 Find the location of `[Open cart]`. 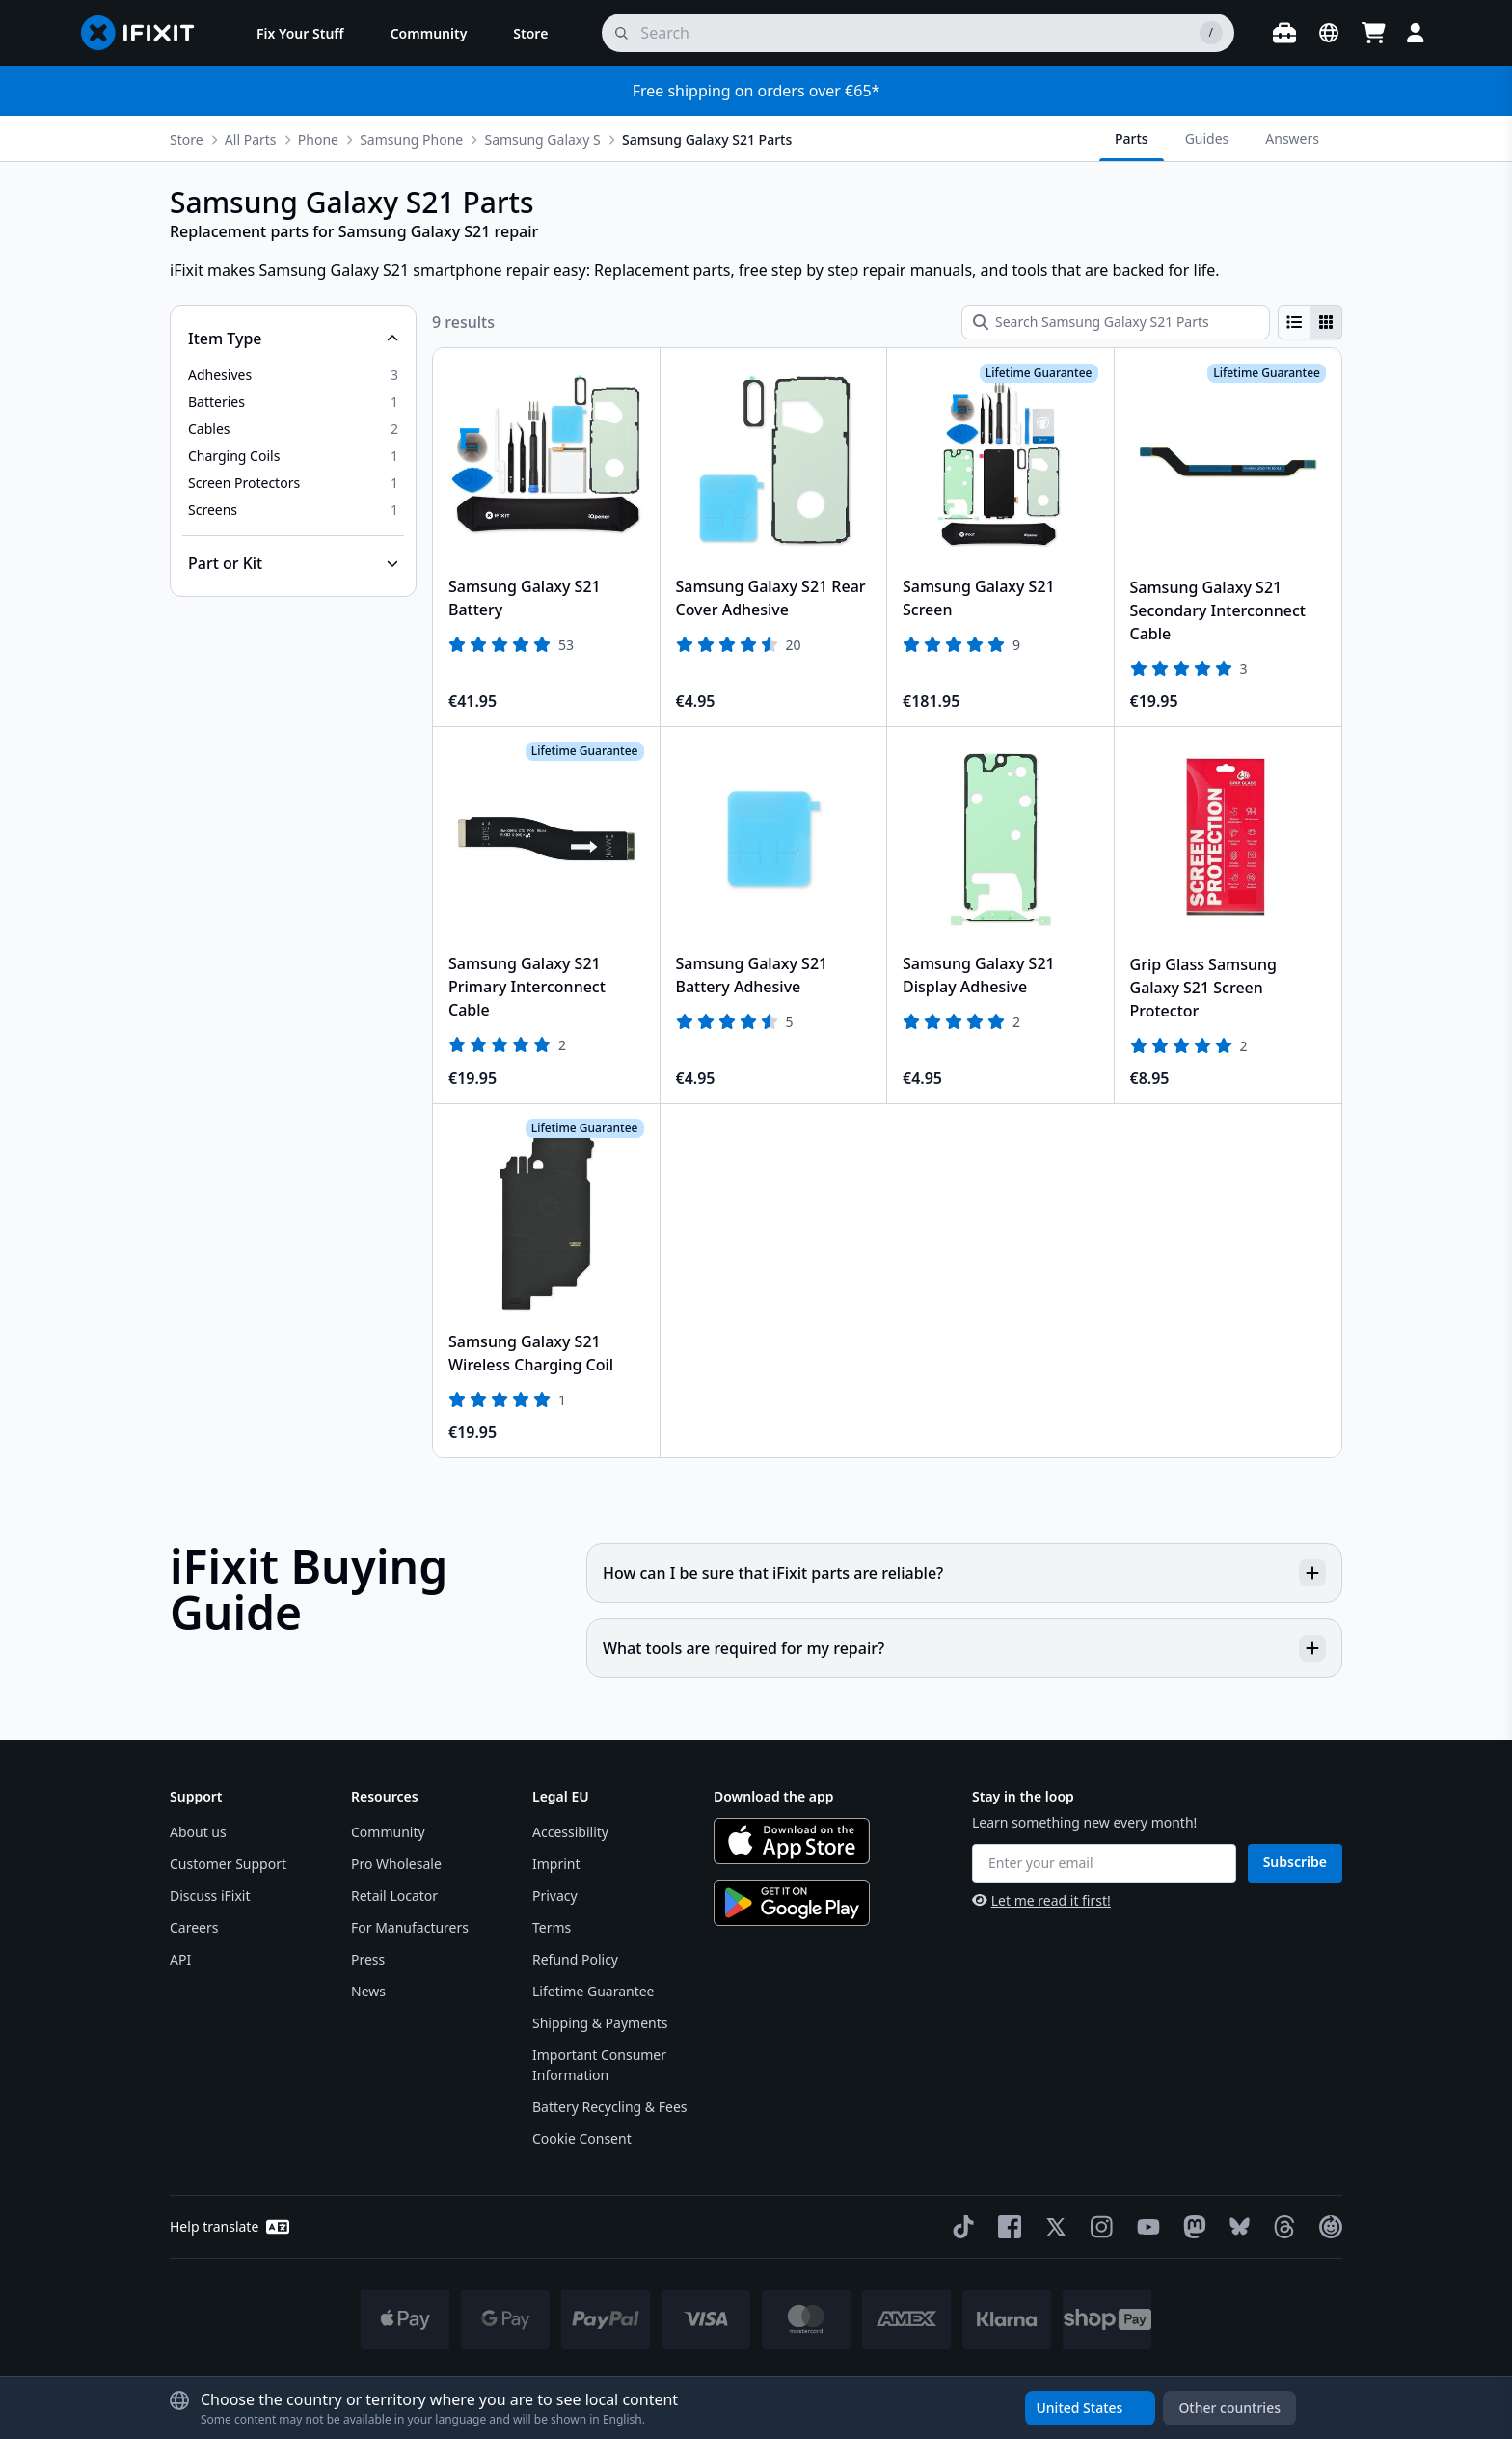

[Open cart] is located at coordinates (1373, 32).